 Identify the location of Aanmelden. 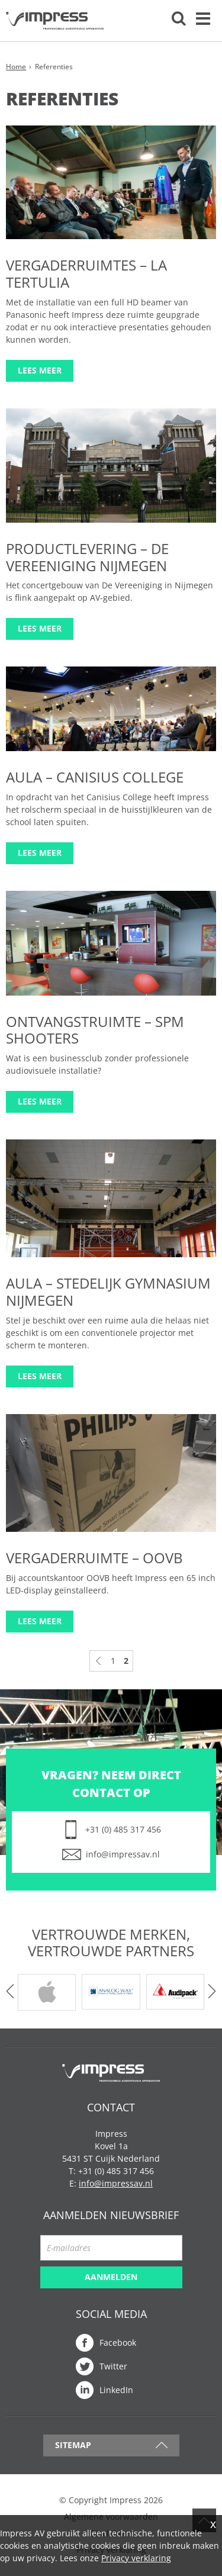
(111, 2276).